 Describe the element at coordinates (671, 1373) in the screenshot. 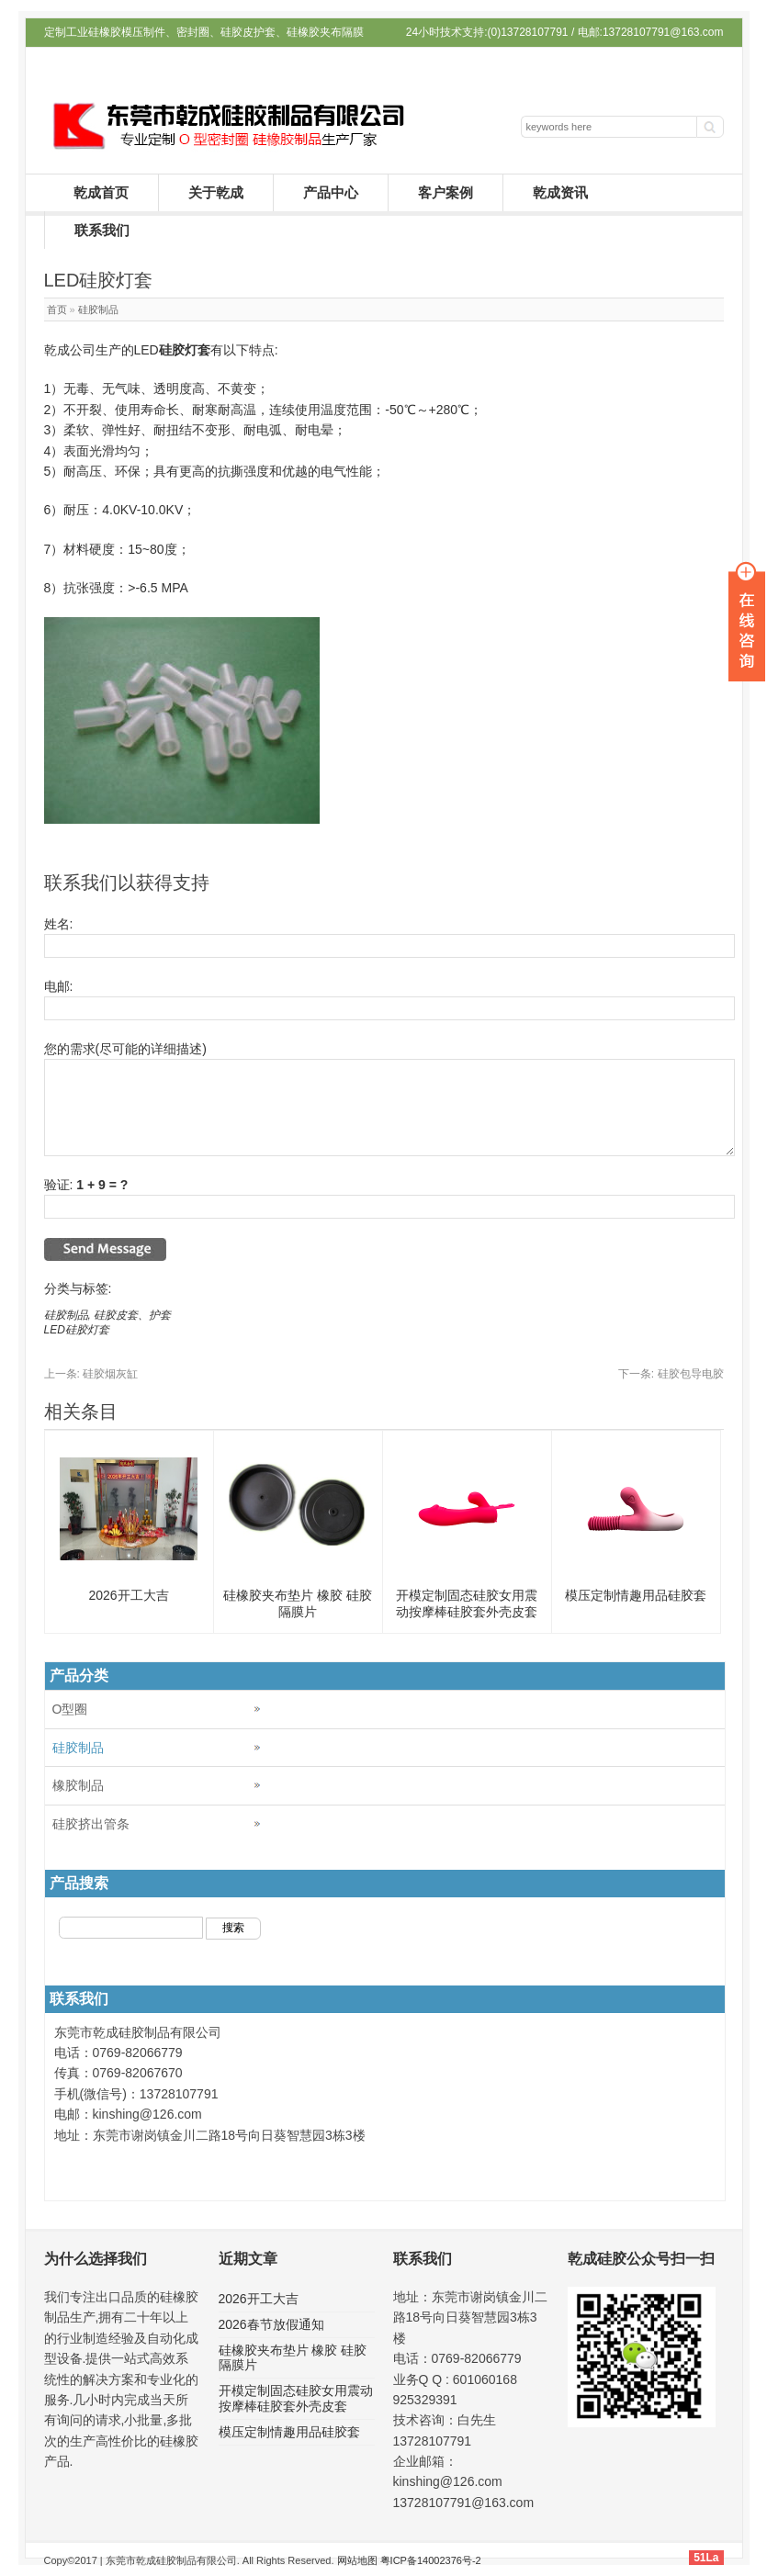

I see `硅胶包导电胶` at that location.